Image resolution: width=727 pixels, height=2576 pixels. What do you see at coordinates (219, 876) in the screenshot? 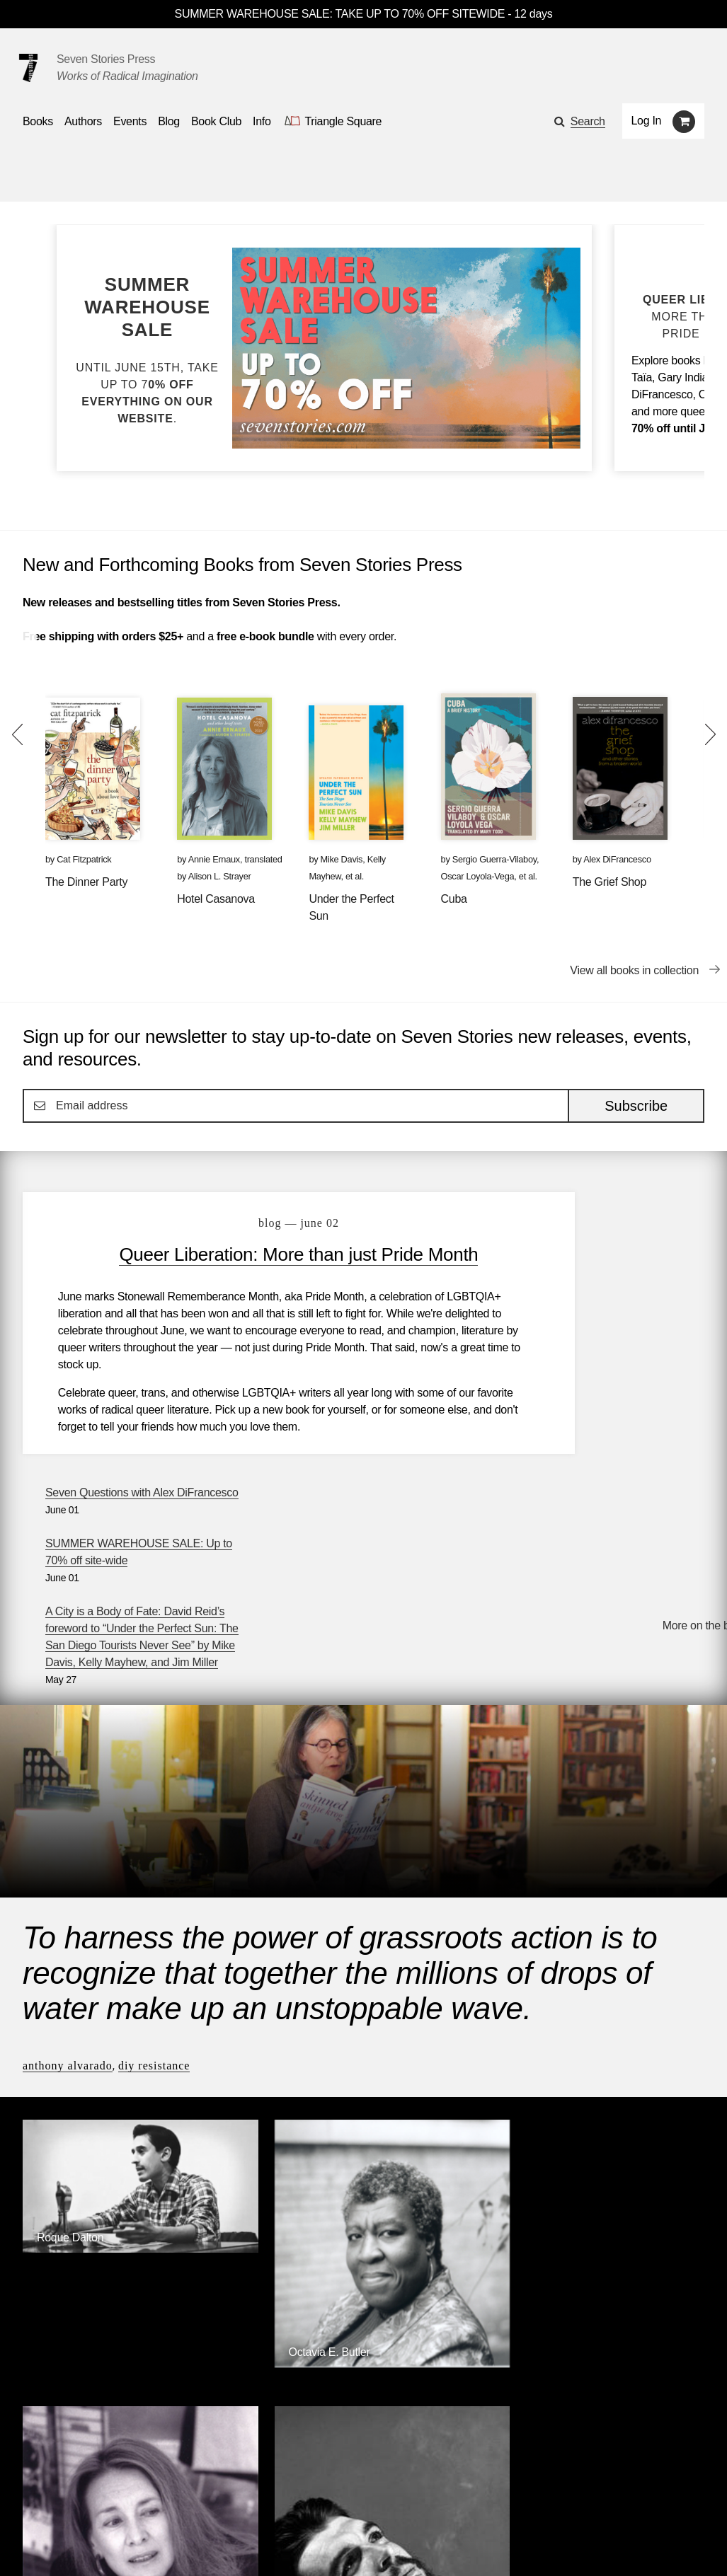
I see `Alison L. Strayer` at bounding box center [219, 876].